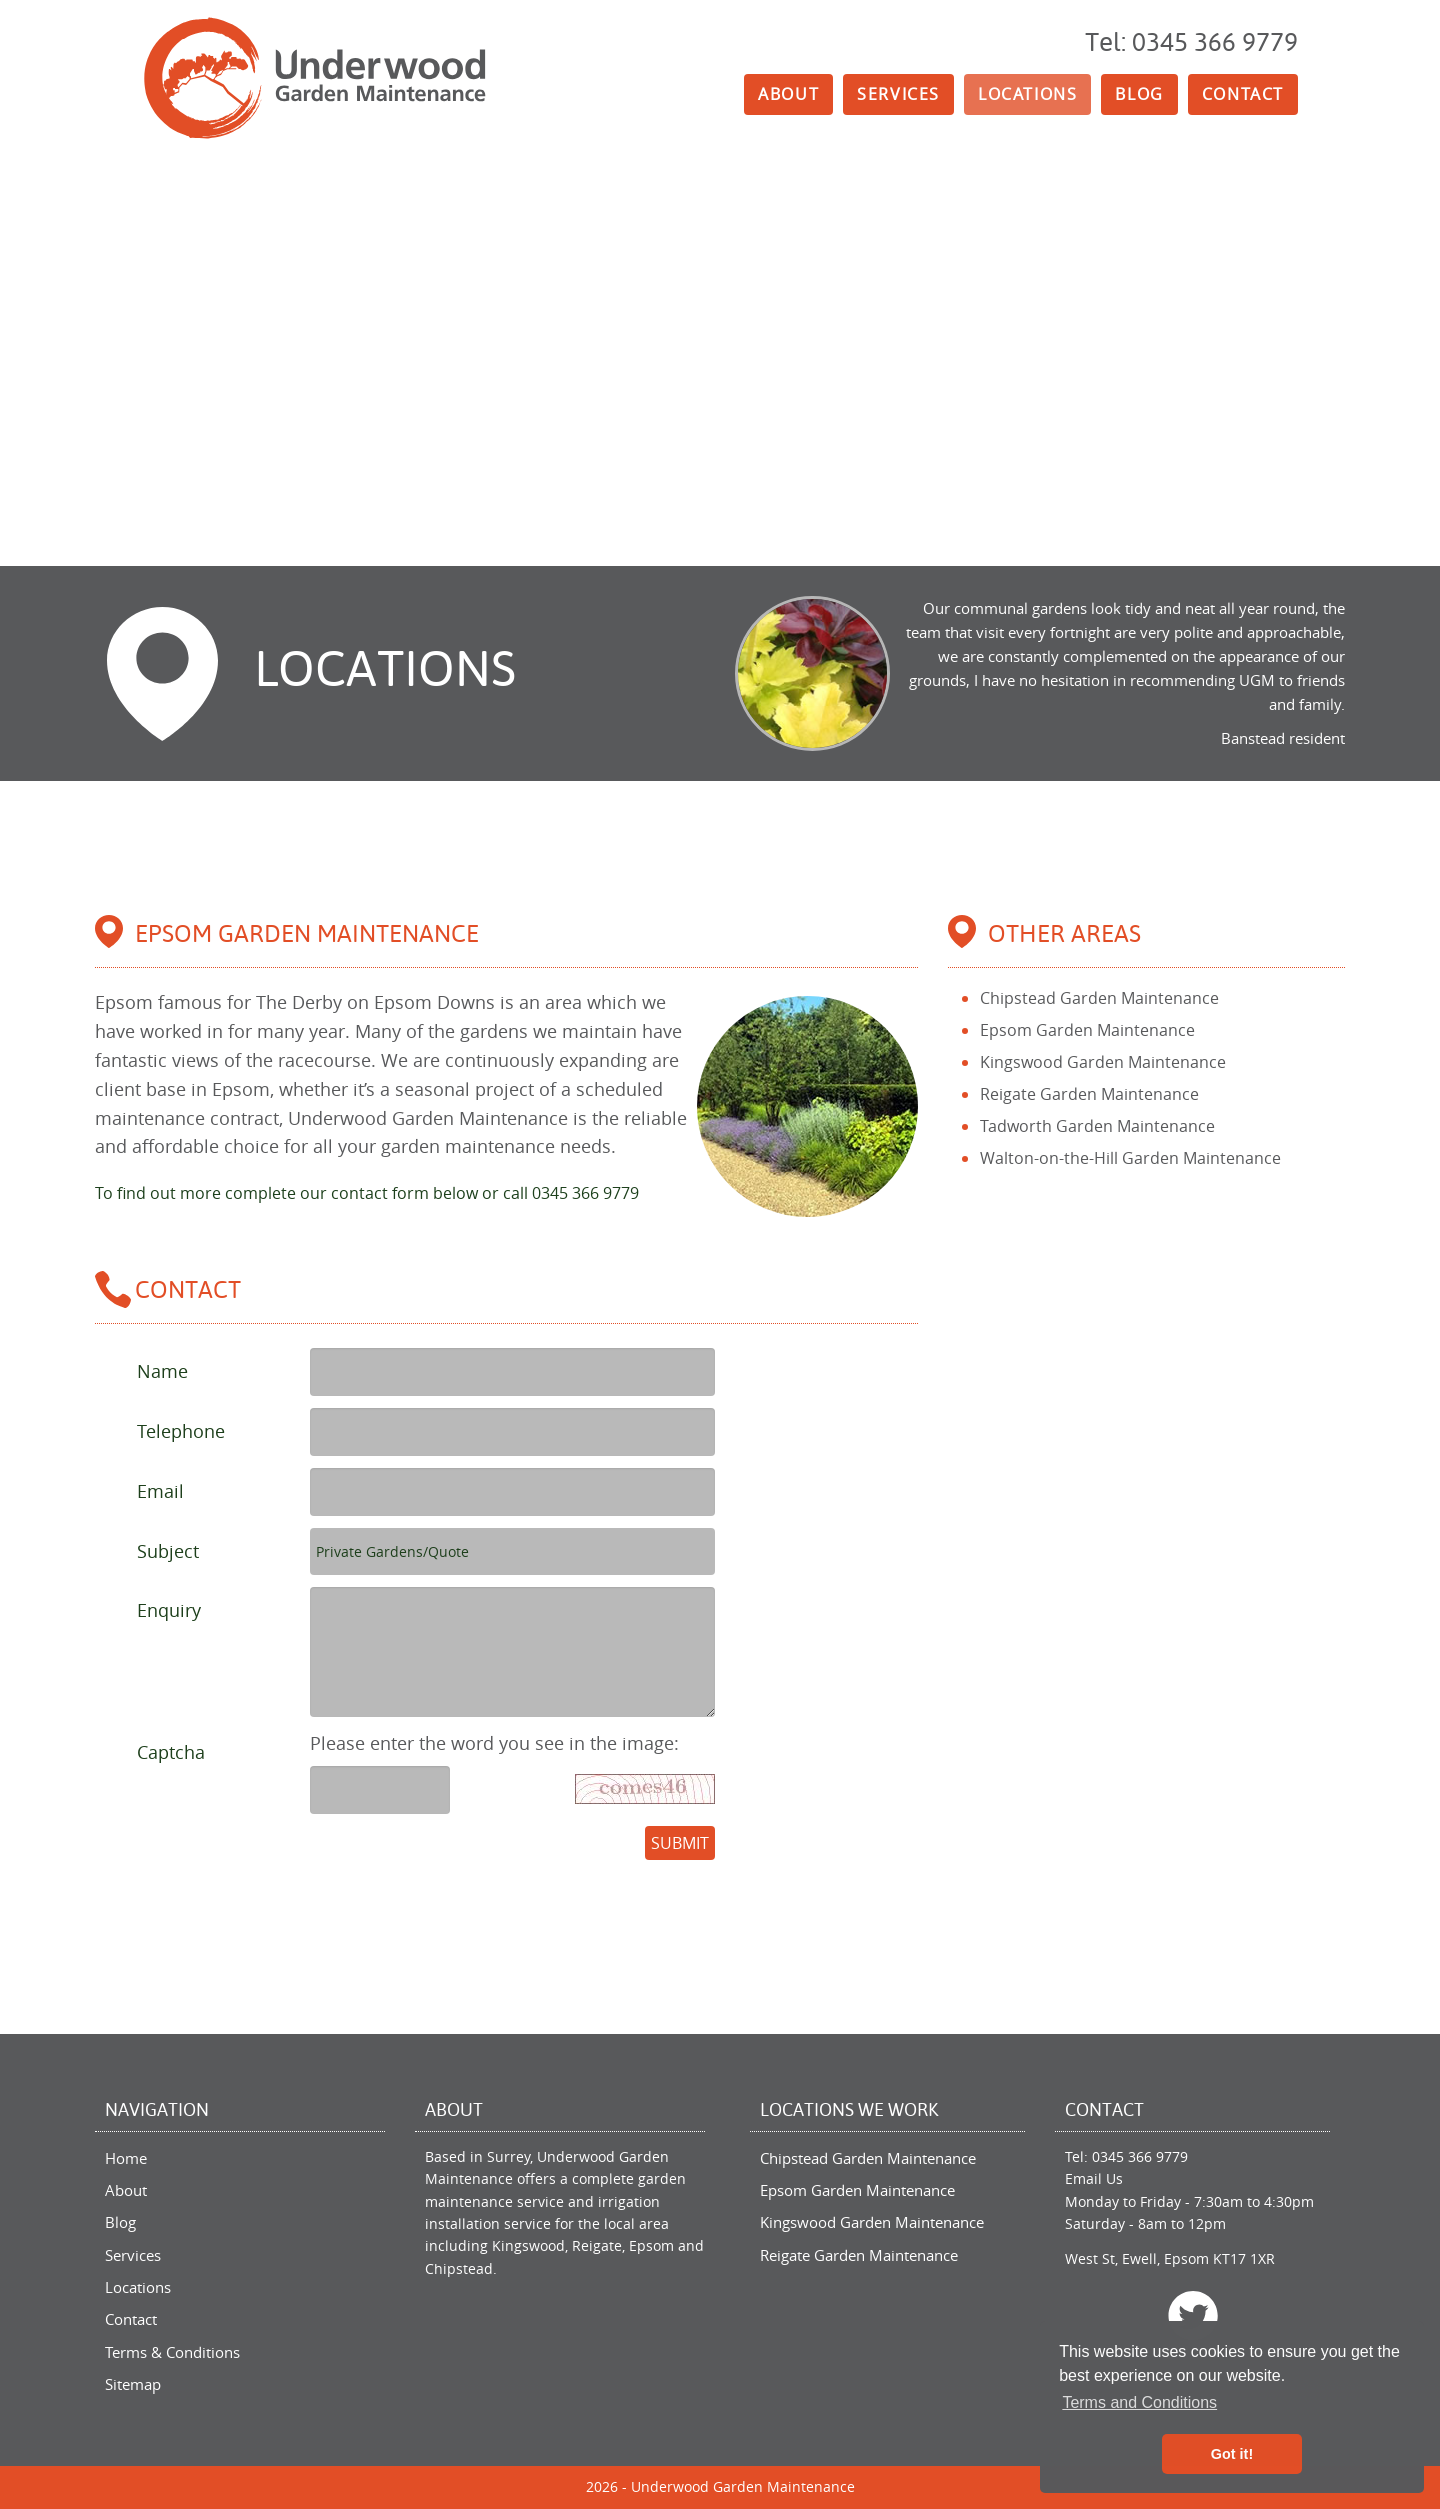 This screenshot has height=2509, width=1440. Describe the element at coordinates (126, 2158) in the screenshot. I see `Home` at that location.